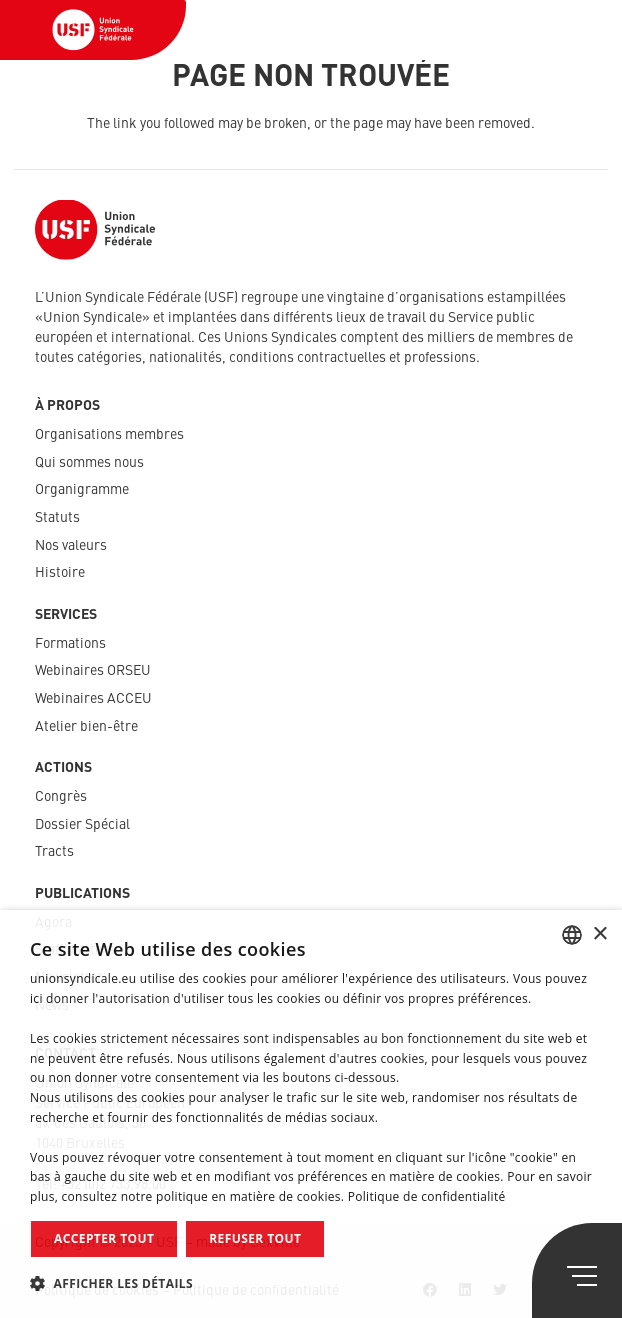 This screenshot has height=1318, width=622. I want to click on Refuser tout [button], so click(255, 1238).